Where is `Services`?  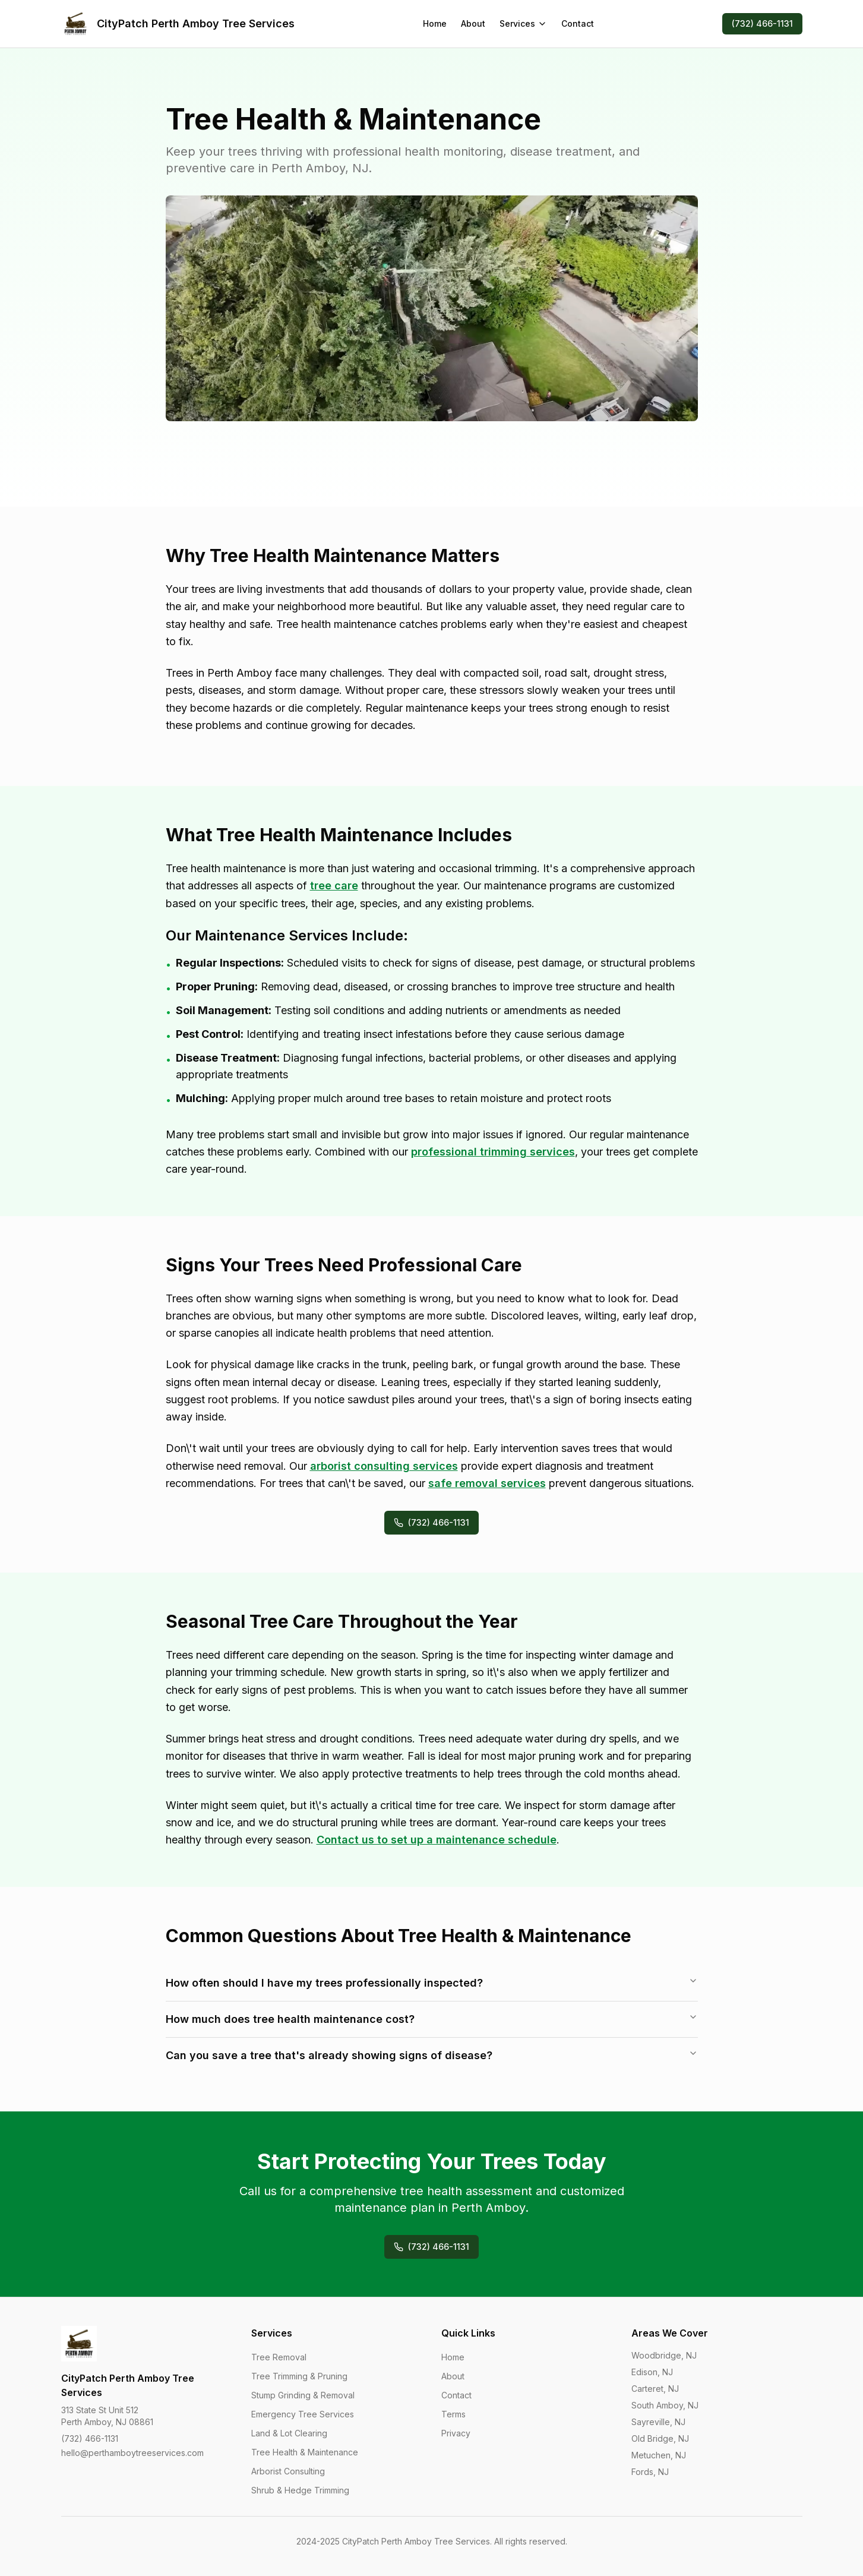
Services is located at coordinates (523, 23).